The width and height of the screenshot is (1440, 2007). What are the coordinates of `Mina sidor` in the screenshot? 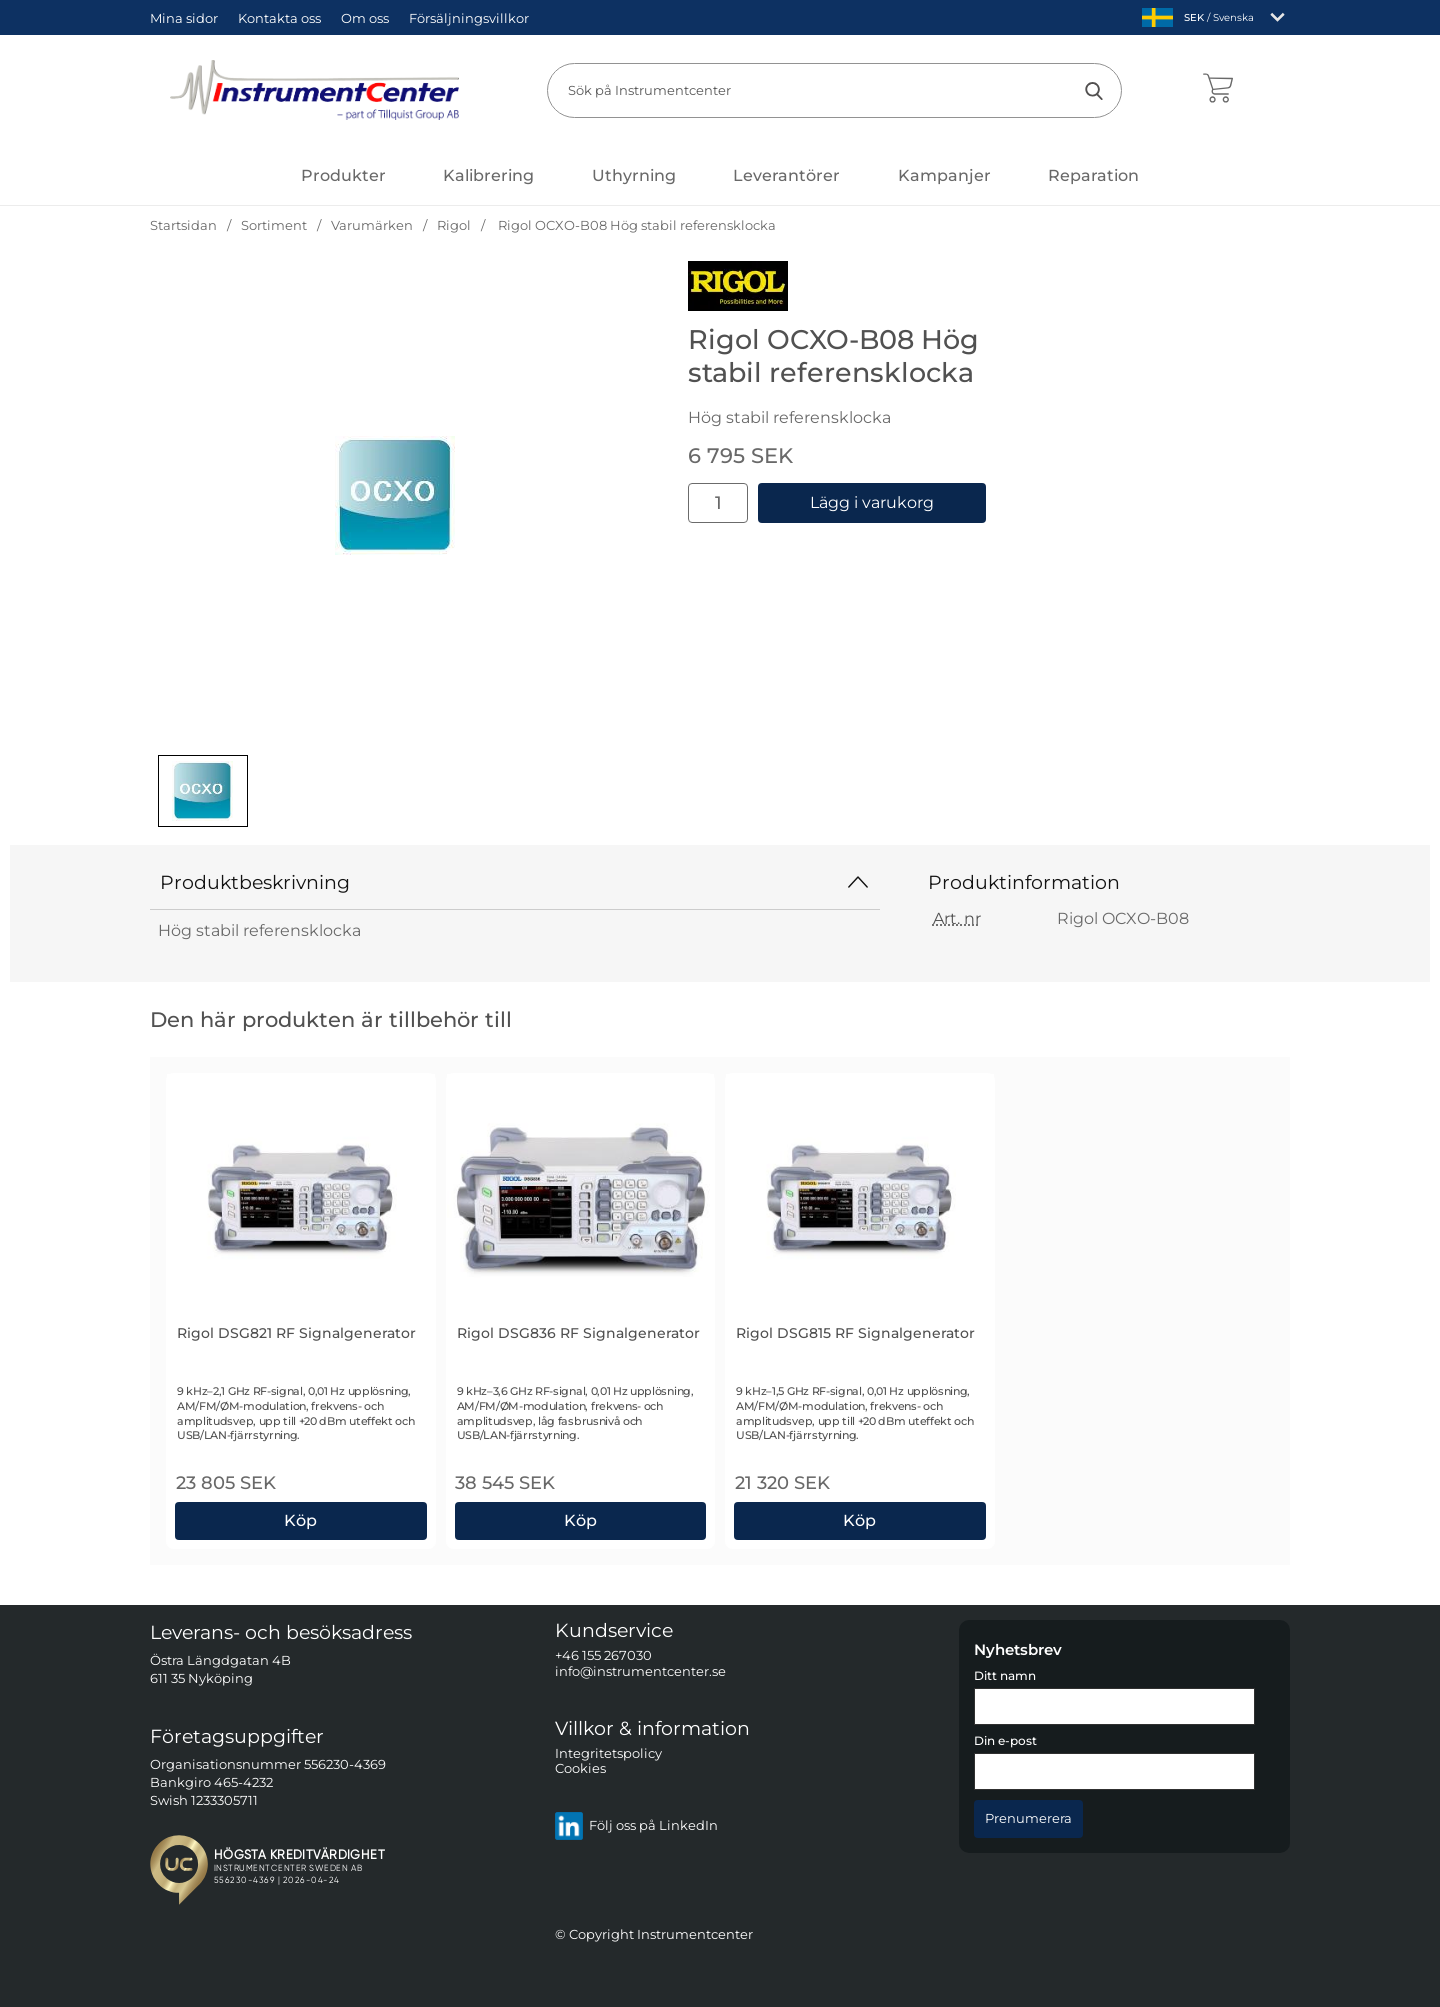 It's located at (184, 18).